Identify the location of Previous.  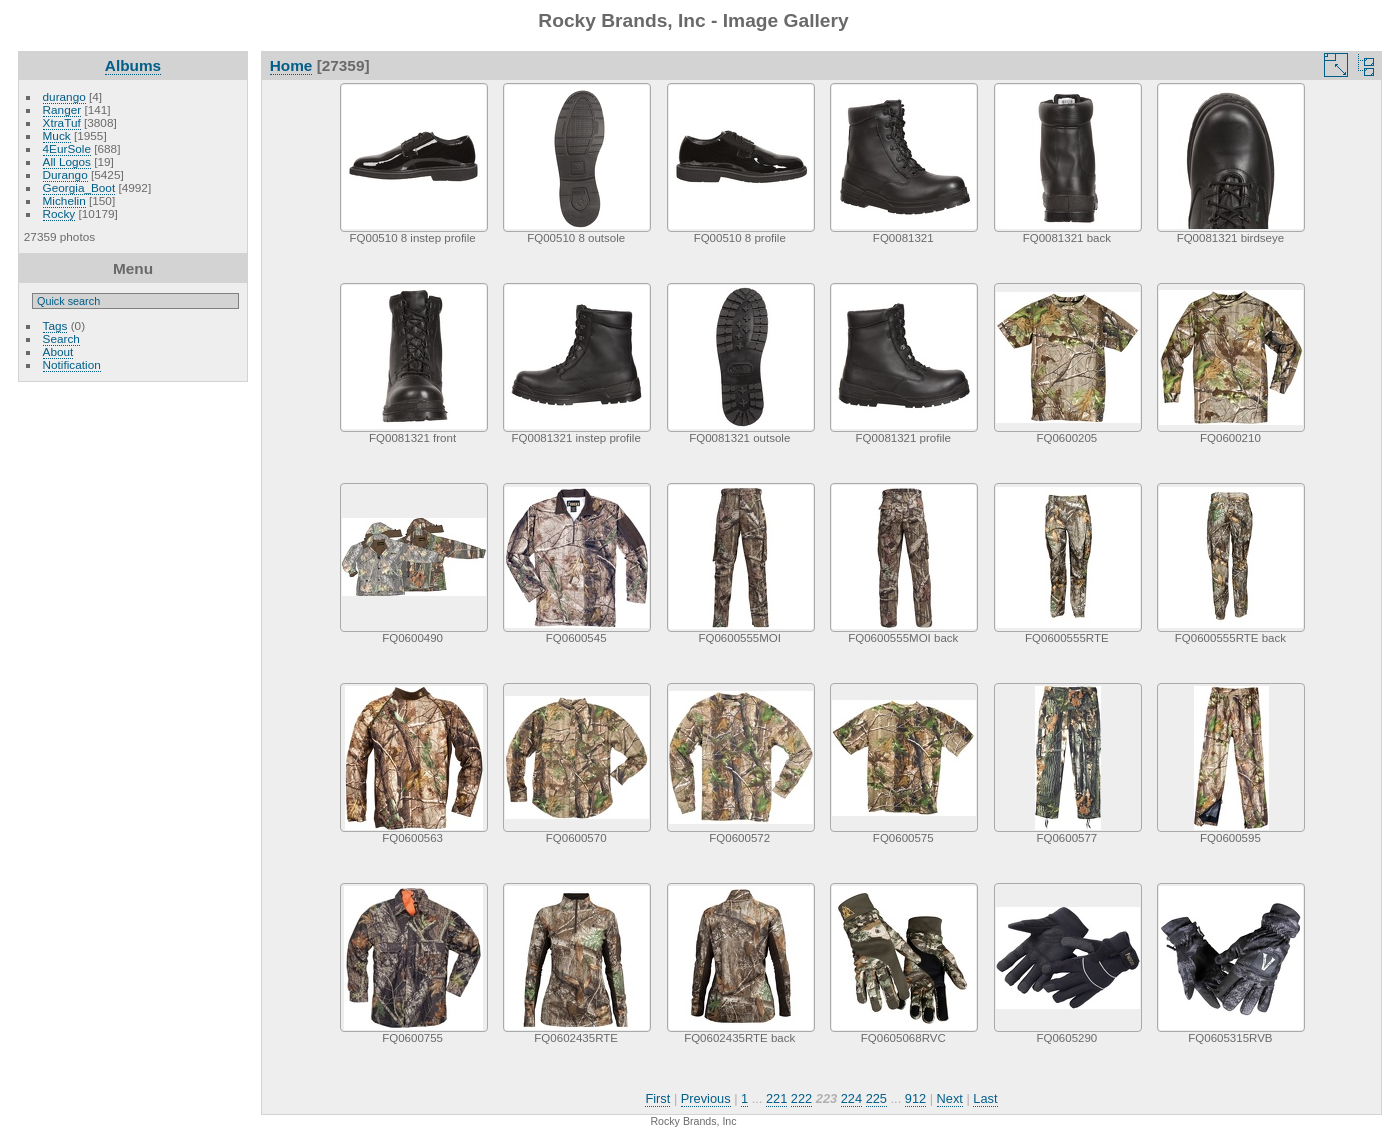
(706, 1098).